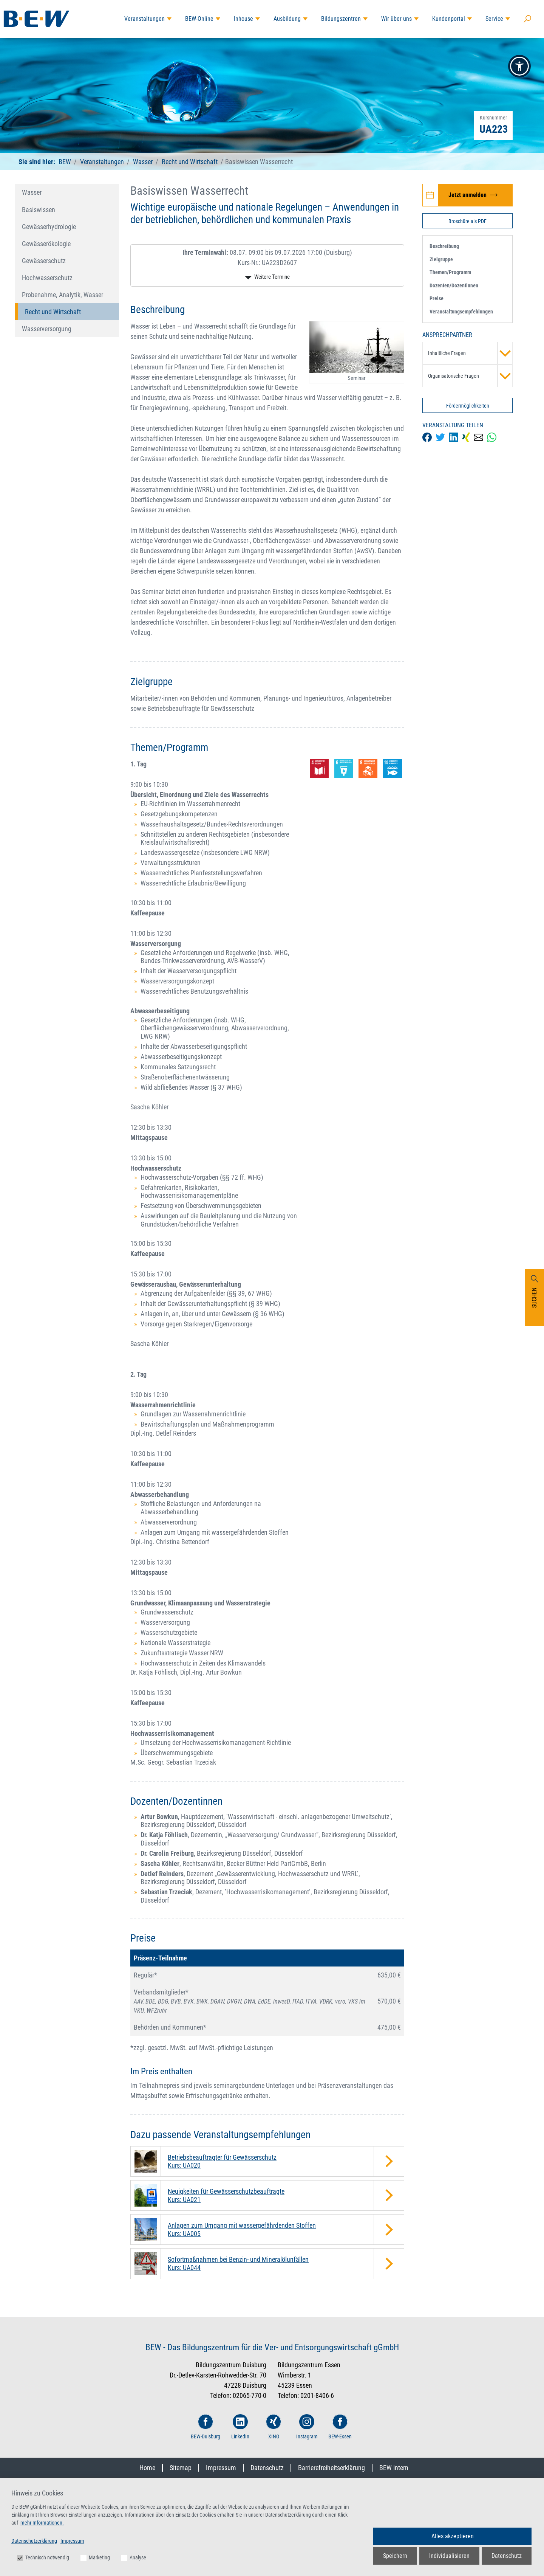  What do you see at coordinates (396, 18) in the screenshot?
I see `Wir über uns` at bounding box center [396, 18].